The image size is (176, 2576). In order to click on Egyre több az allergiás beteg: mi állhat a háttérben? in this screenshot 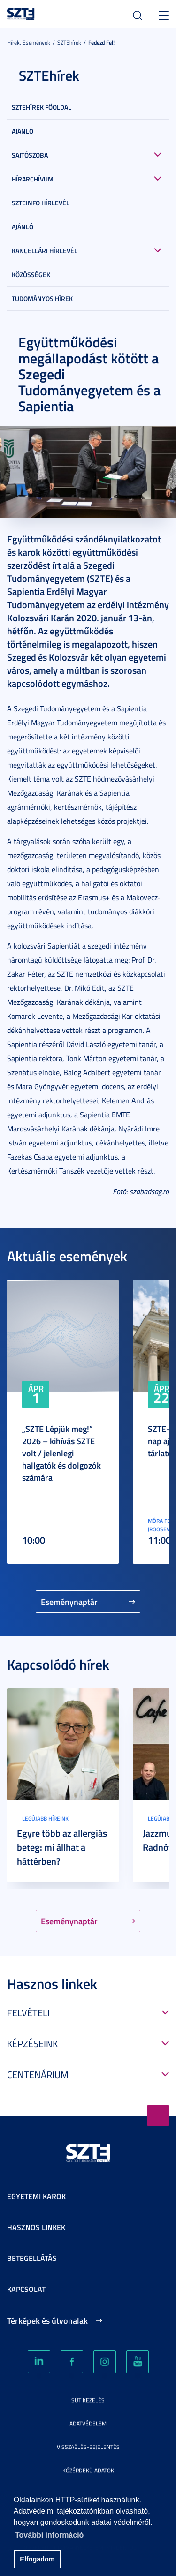, I will do `click(62, 1847)`.